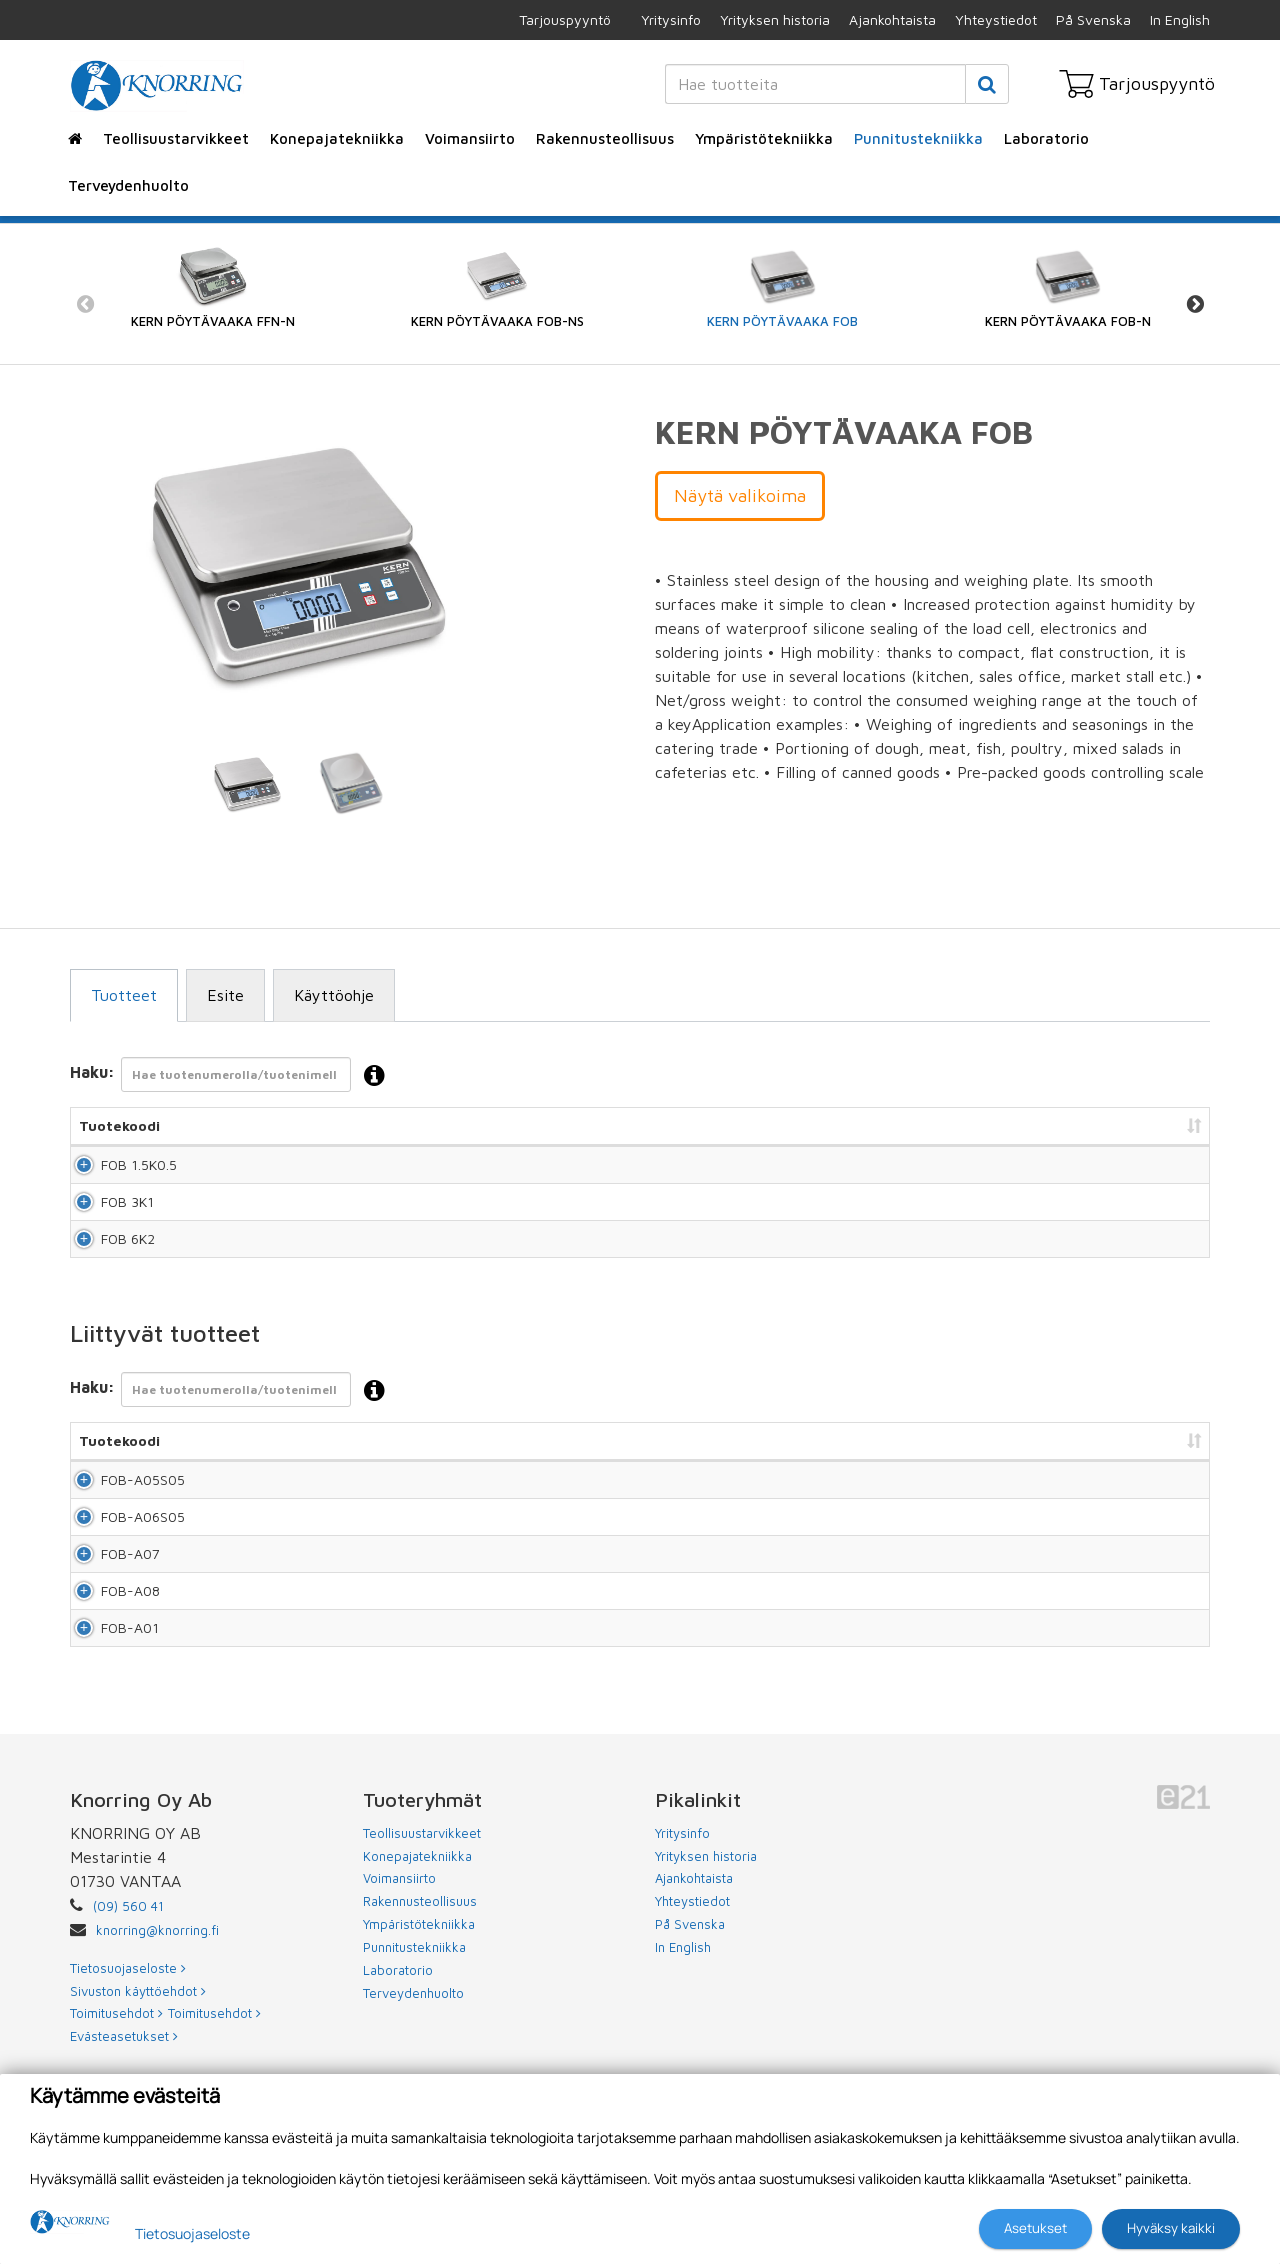 This screenshot has height=2264, width=1280. What do you see at coordinates (775, 19) in the screenshot?
I see `Yrityksen historia` at bounding box center [775, 19].